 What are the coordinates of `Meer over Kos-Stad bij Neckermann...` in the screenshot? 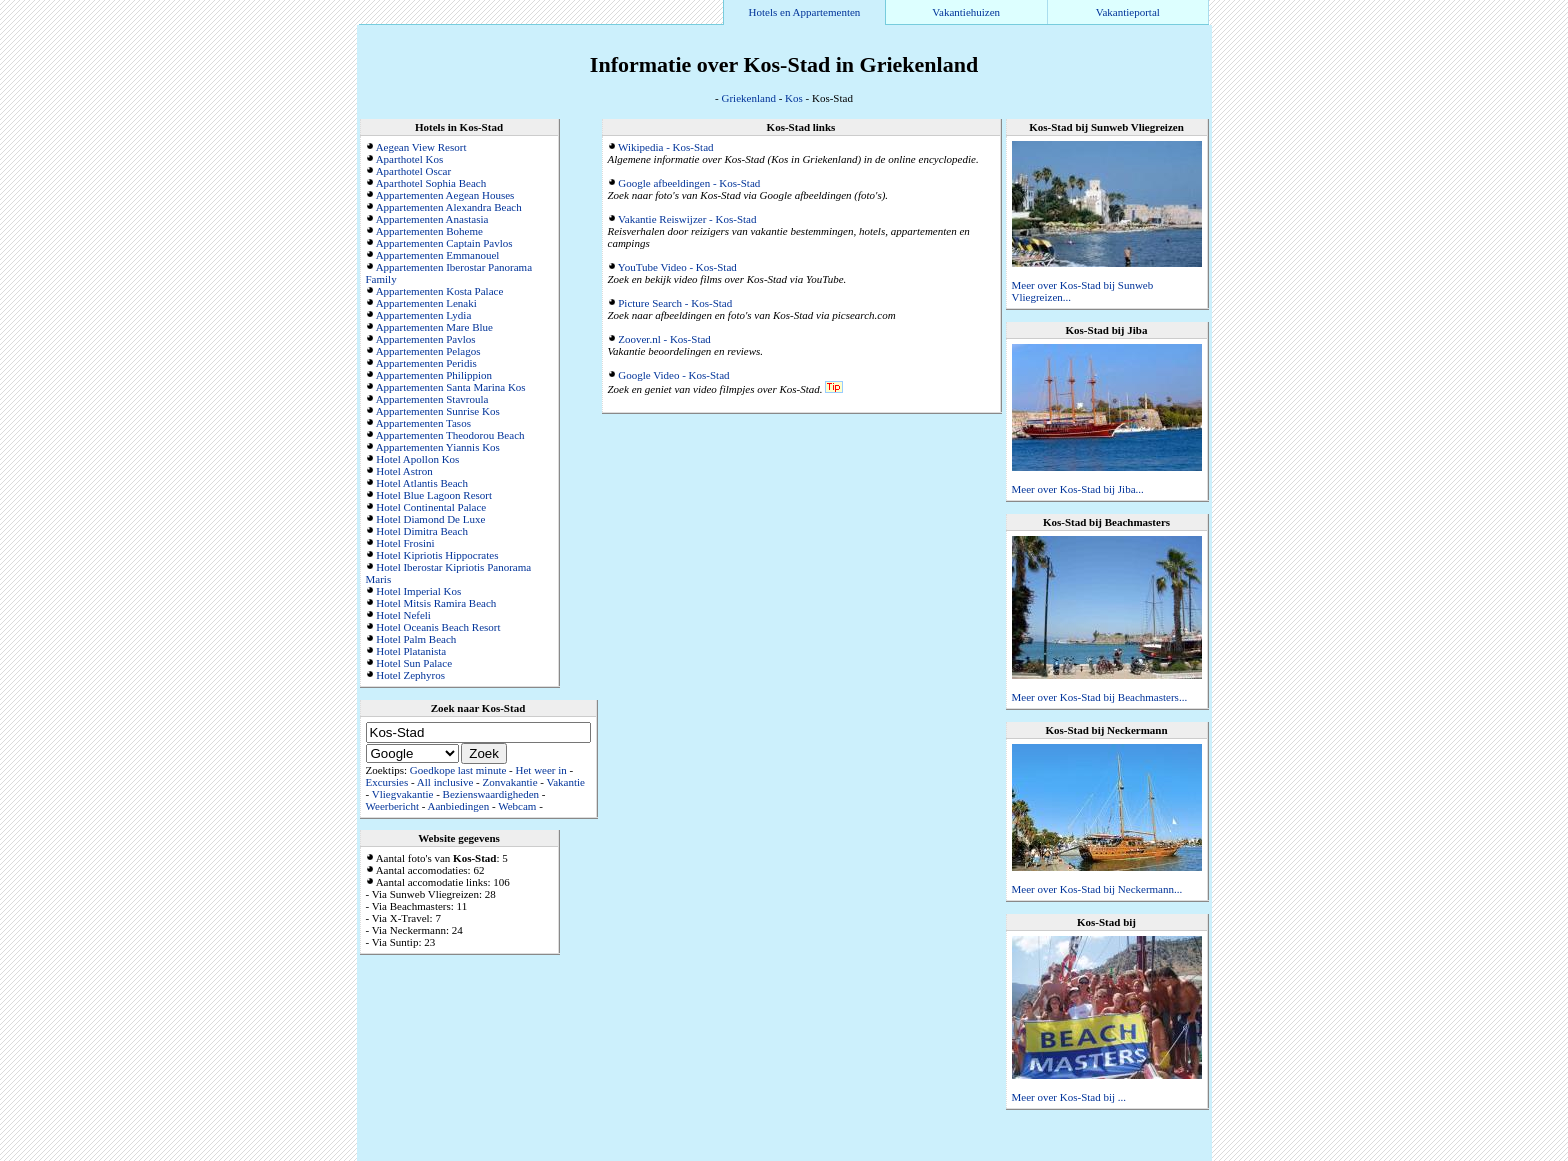 It's located at (1097, 889).